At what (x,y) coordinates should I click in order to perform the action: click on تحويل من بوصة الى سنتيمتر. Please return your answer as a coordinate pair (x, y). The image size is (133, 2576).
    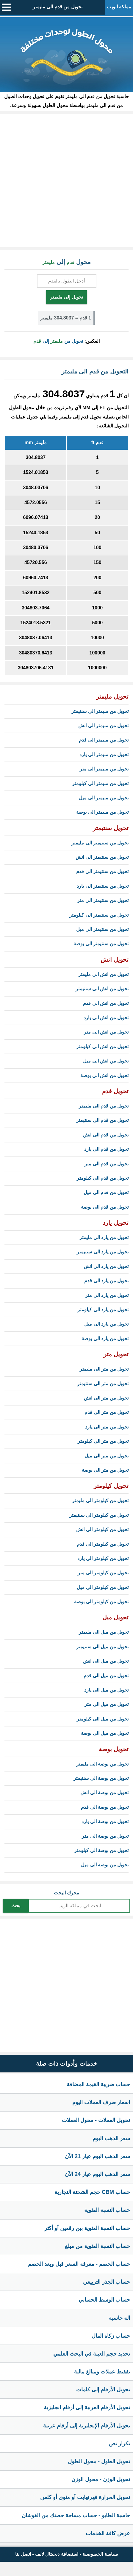
    Looking at the image, I should click on (101, 1778).